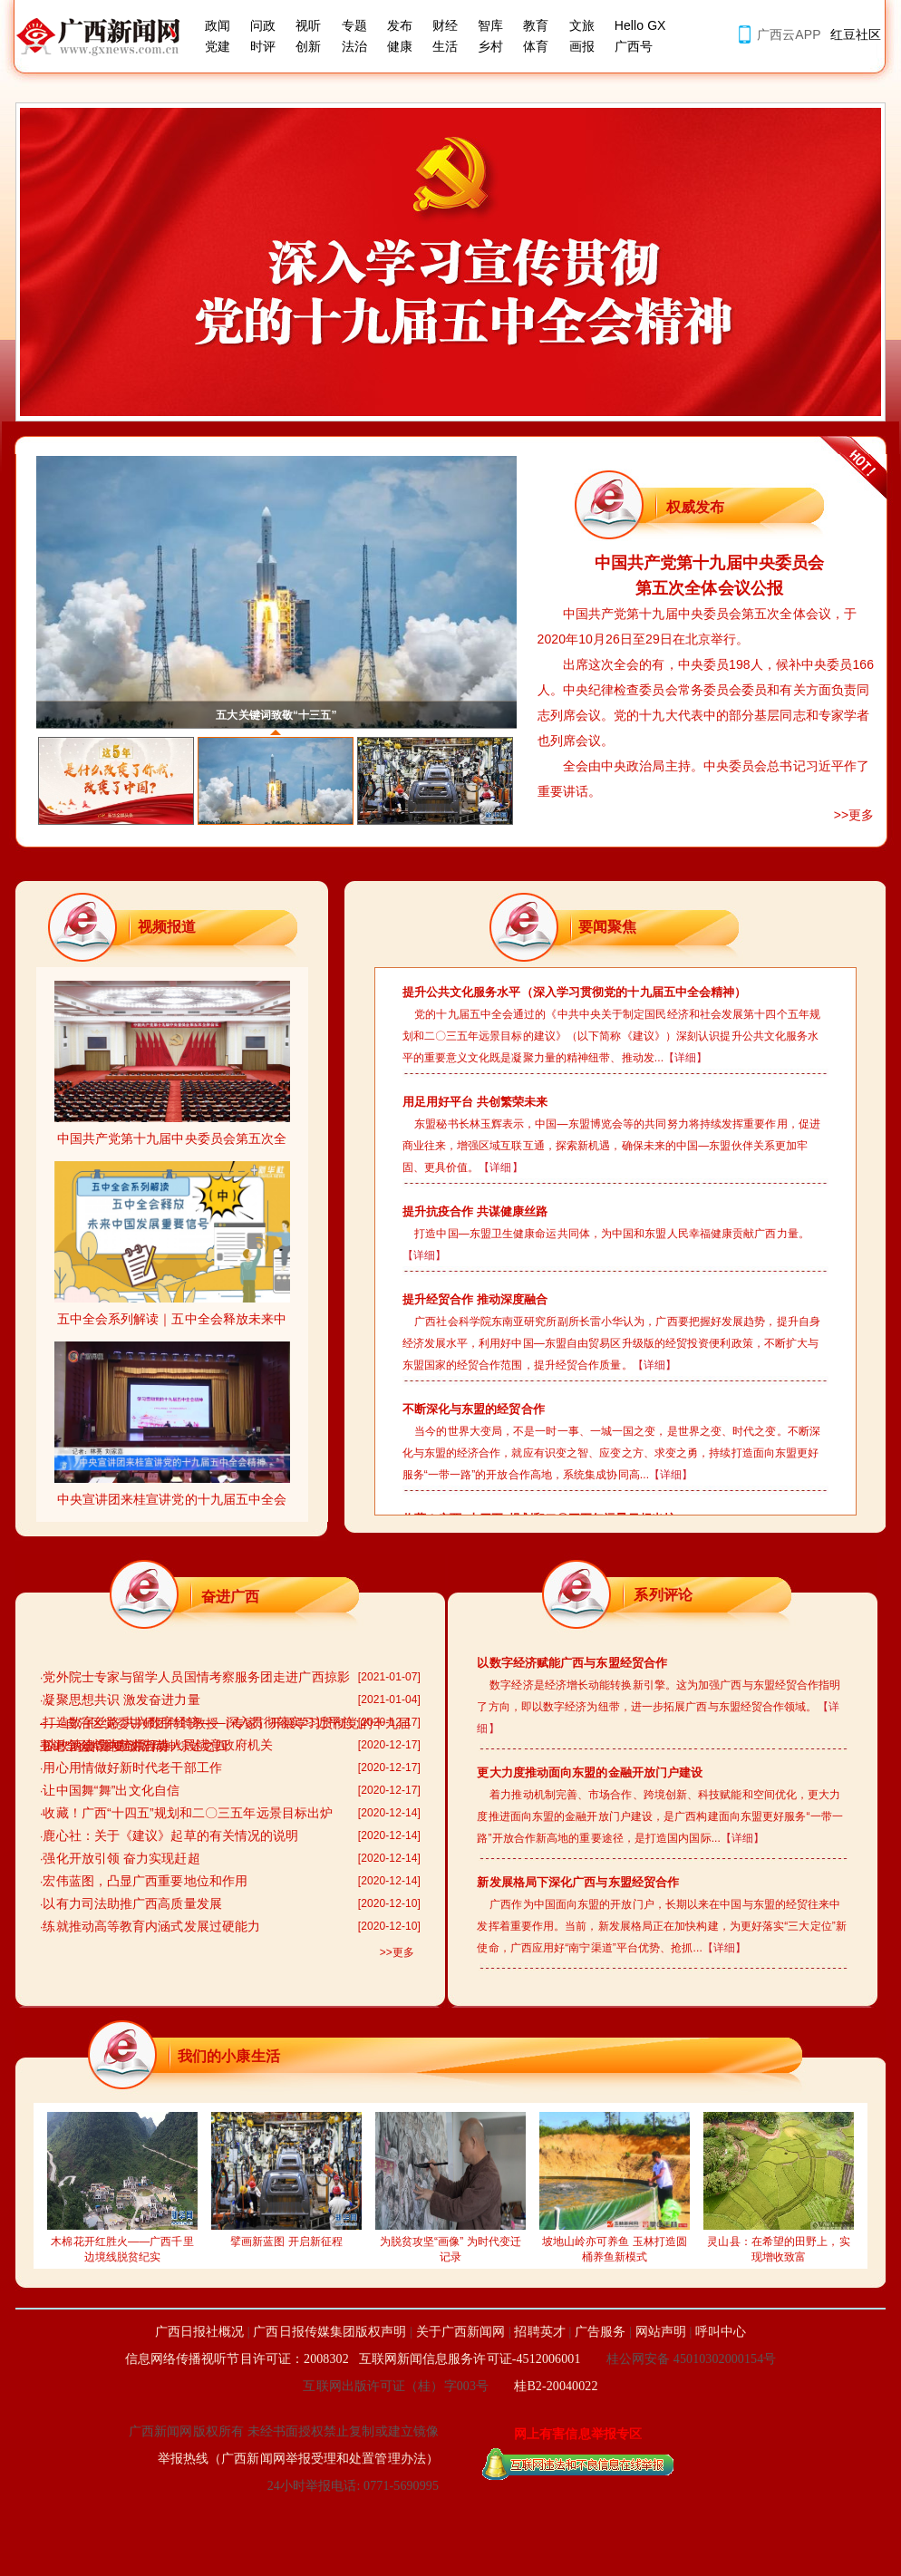 This screenshot has width=901, height=2576. Describe the element at coordinates (475, 1211) in the screenshot. I see `提升抗疫合作 共谋健康丝路` at that location.